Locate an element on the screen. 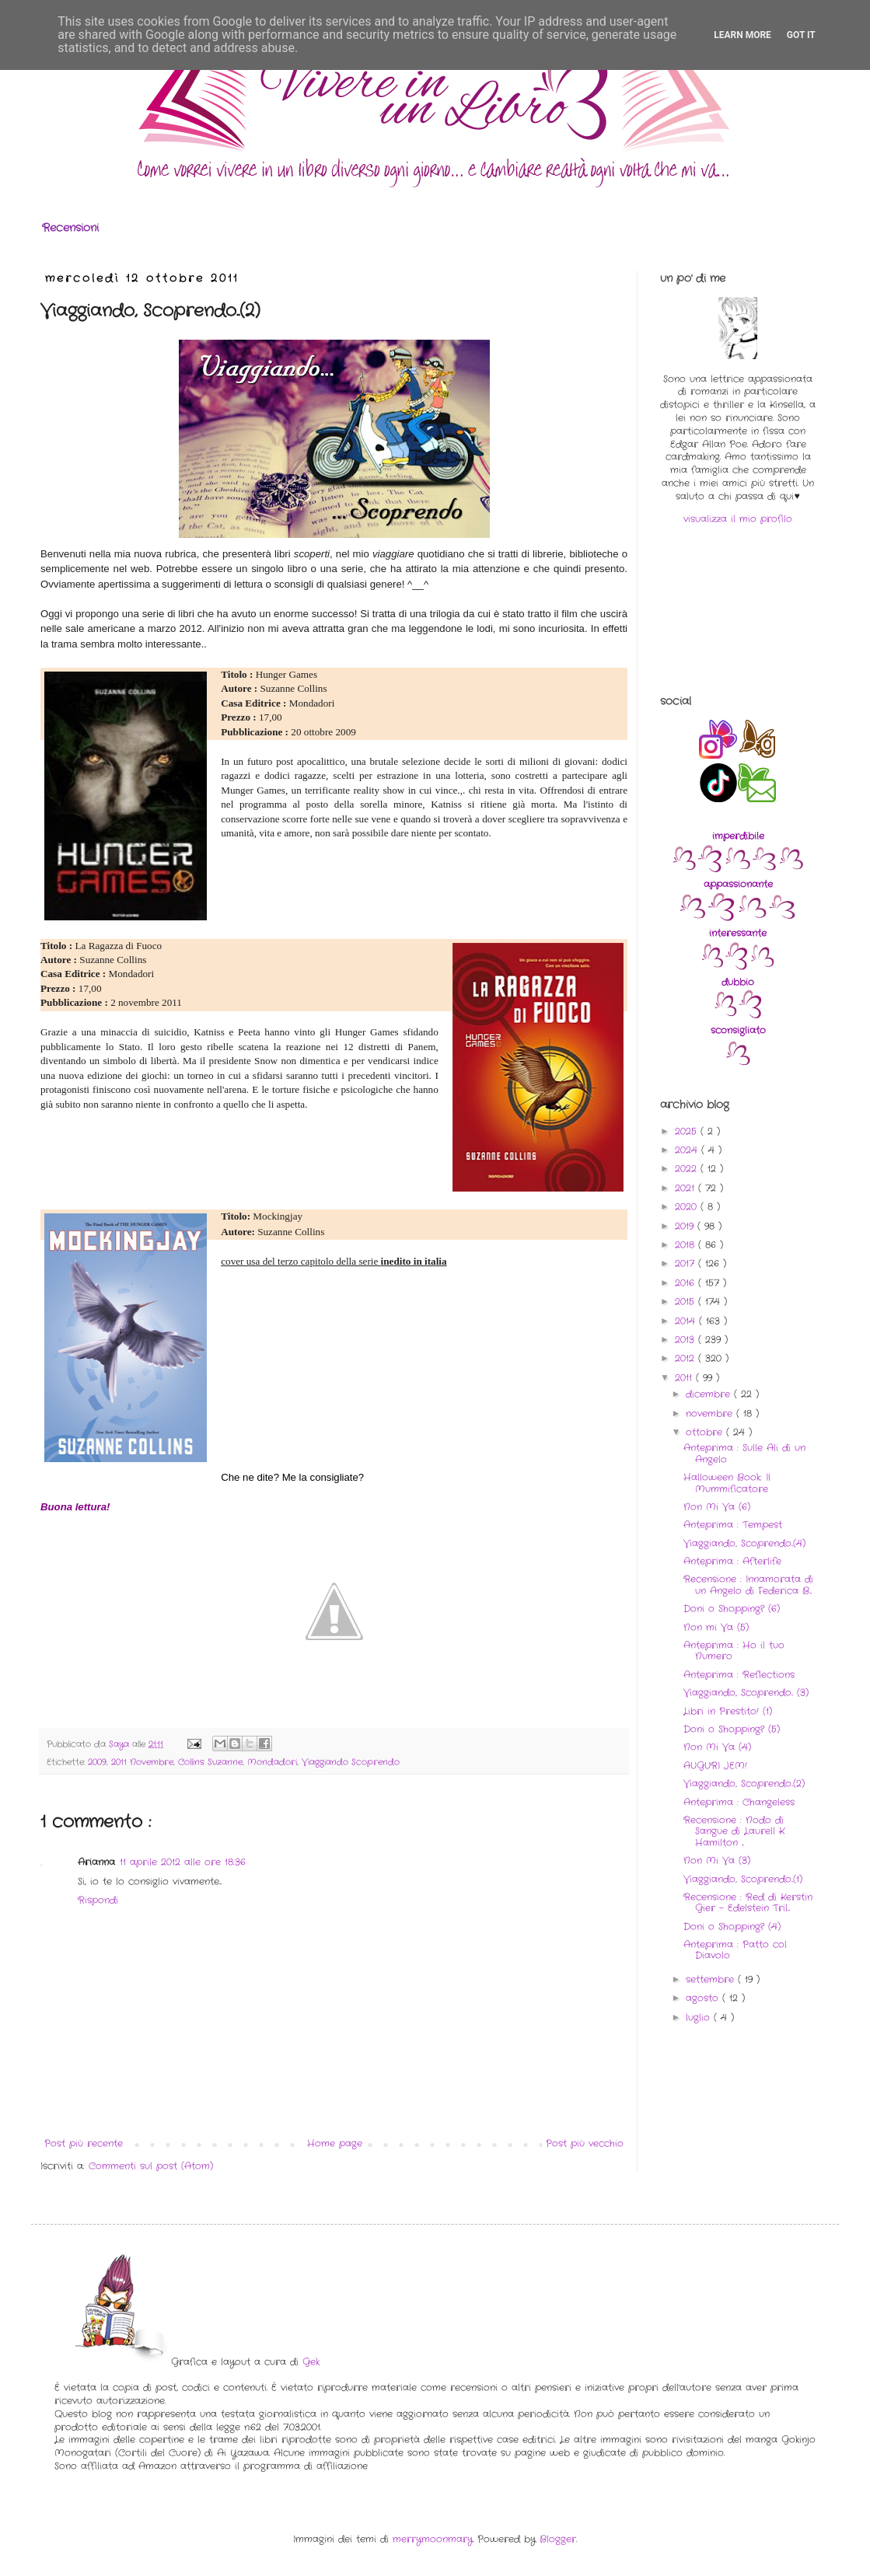 This screenshot has width=870, height=2576. 2024 is located at coordinates (688, 1150).